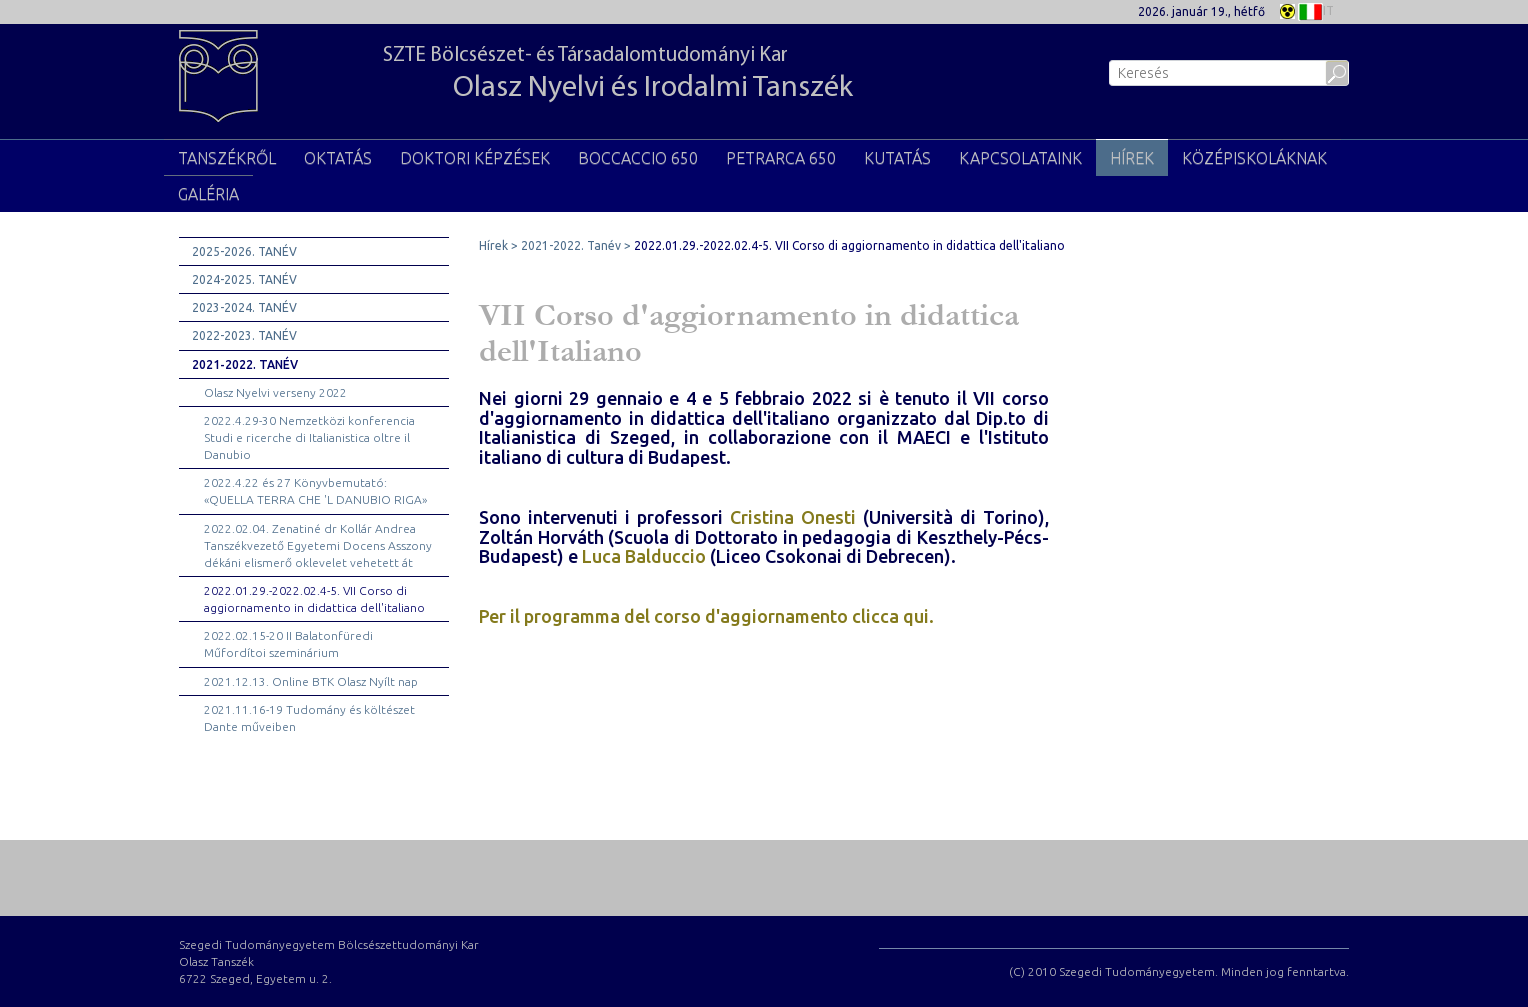 The height and width of the screenshot is (1007, 1528). Describe the element at coordinates (244, 335) in the screenshot. I see `2022-2023. Tanév` at that location.